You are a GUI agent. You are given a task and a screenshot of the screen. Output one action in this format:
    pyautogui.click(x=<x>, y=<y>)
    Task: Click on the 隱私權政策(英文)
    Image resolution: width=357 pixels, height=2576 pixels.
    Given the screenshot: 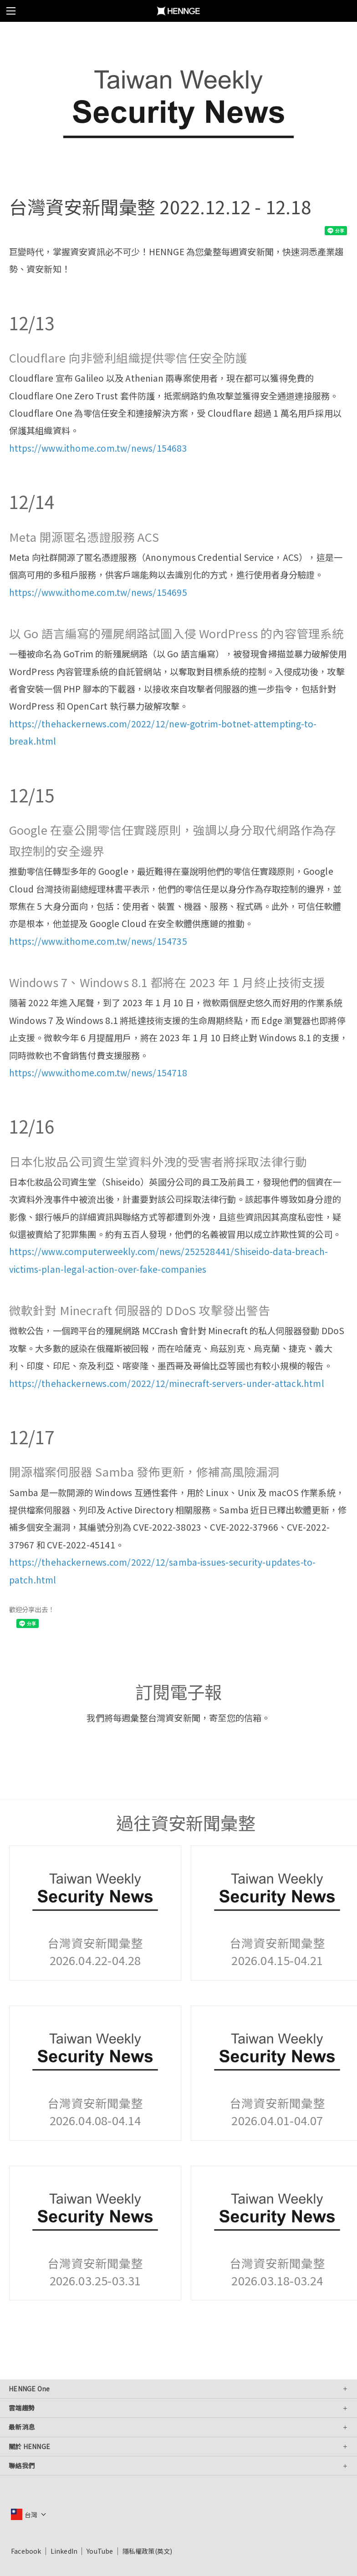 What is the action you would take?
    pyautogui.click(x=147, y=2551)
    